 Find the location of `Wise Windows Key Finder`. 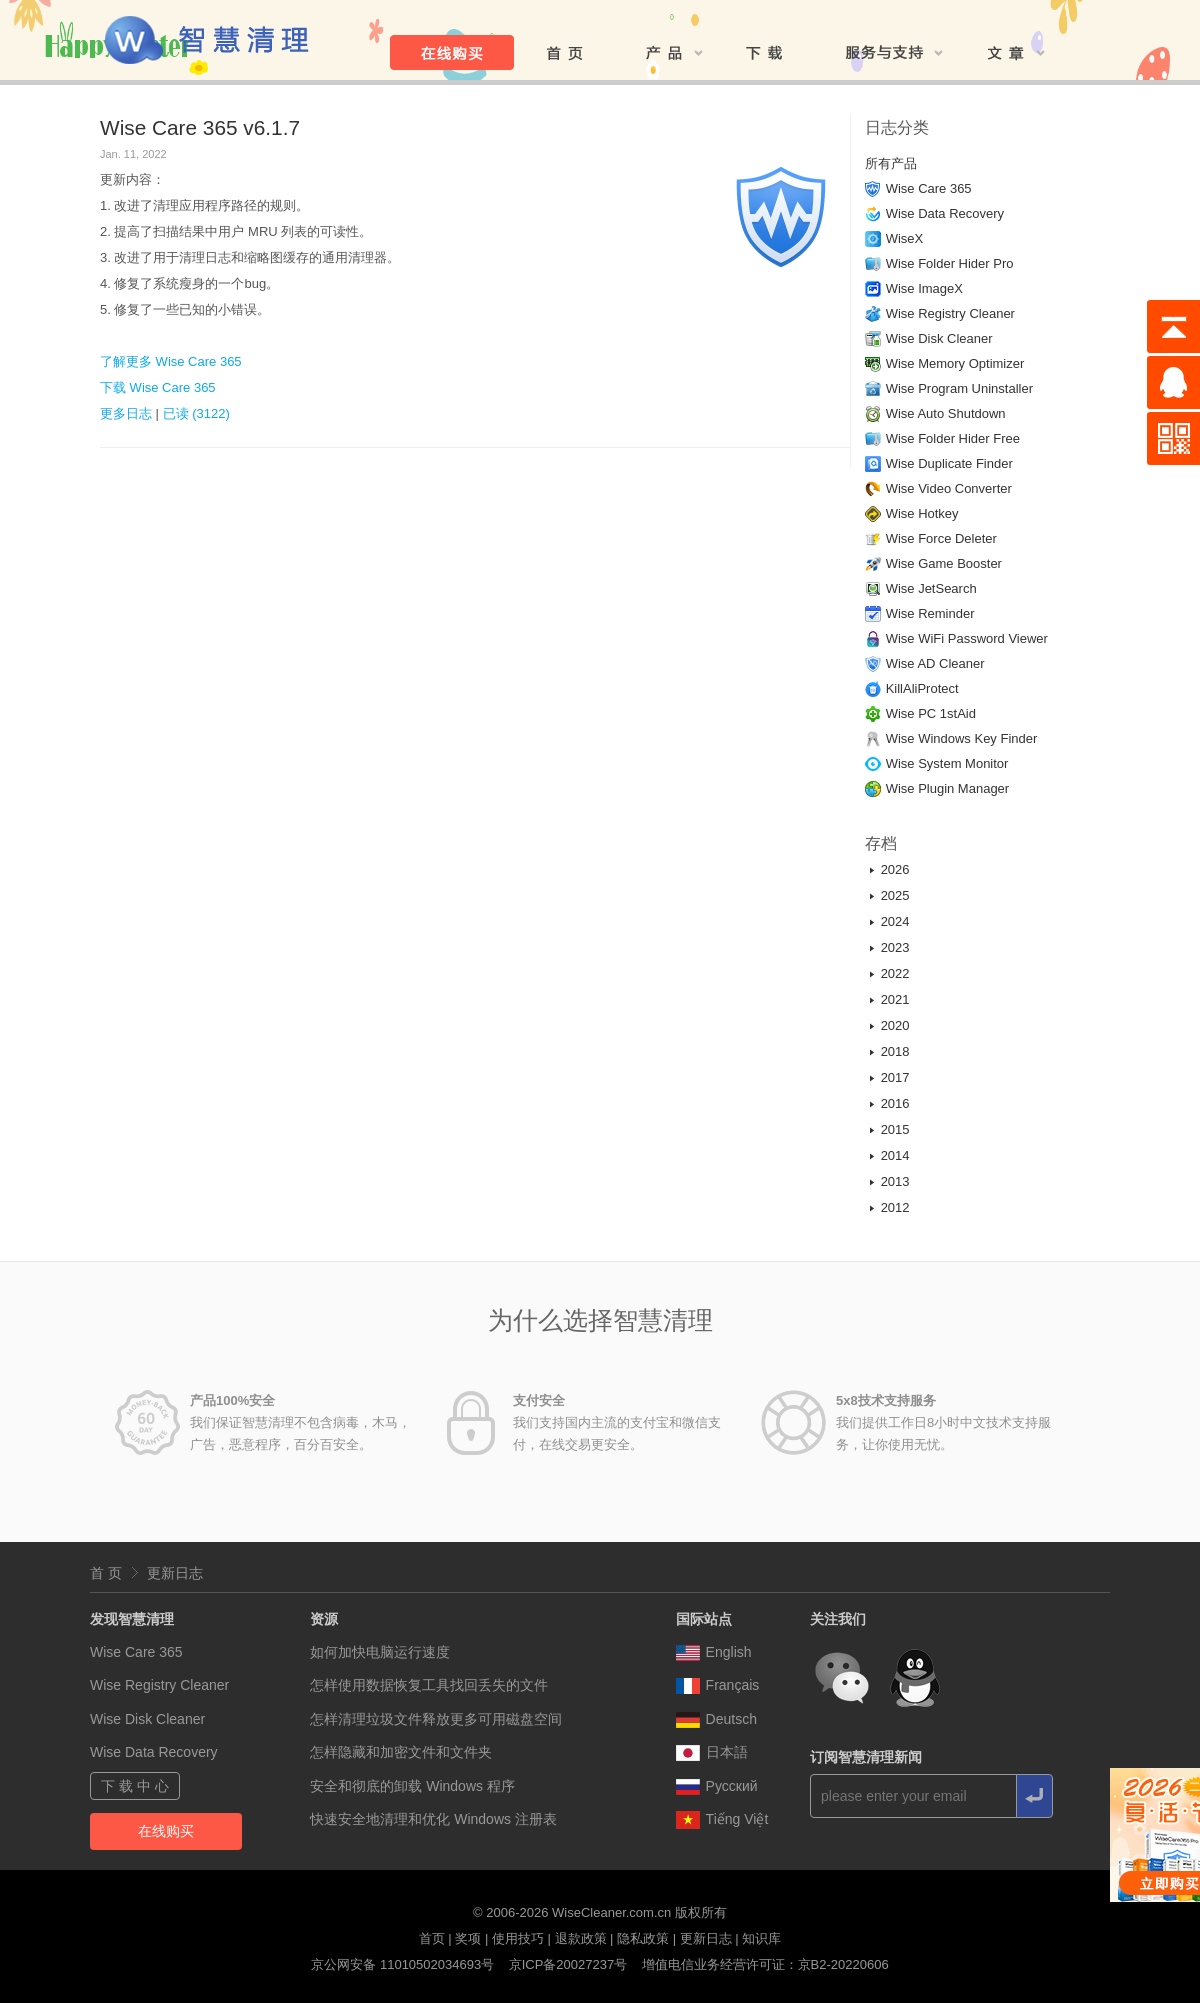

Wise Windows Key Finder is located at coordinates (962, 738).